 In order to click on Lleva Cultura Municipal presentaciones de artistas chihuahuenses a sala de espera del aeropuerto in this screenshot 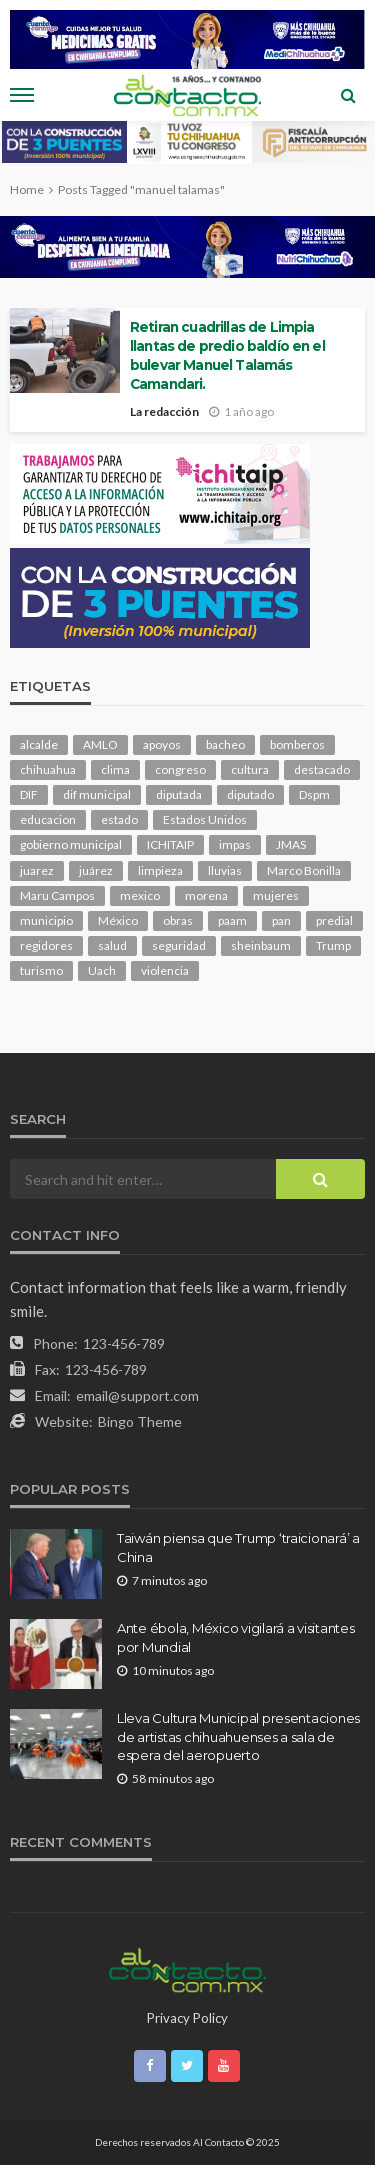, I will do `click(238, 1736)`.